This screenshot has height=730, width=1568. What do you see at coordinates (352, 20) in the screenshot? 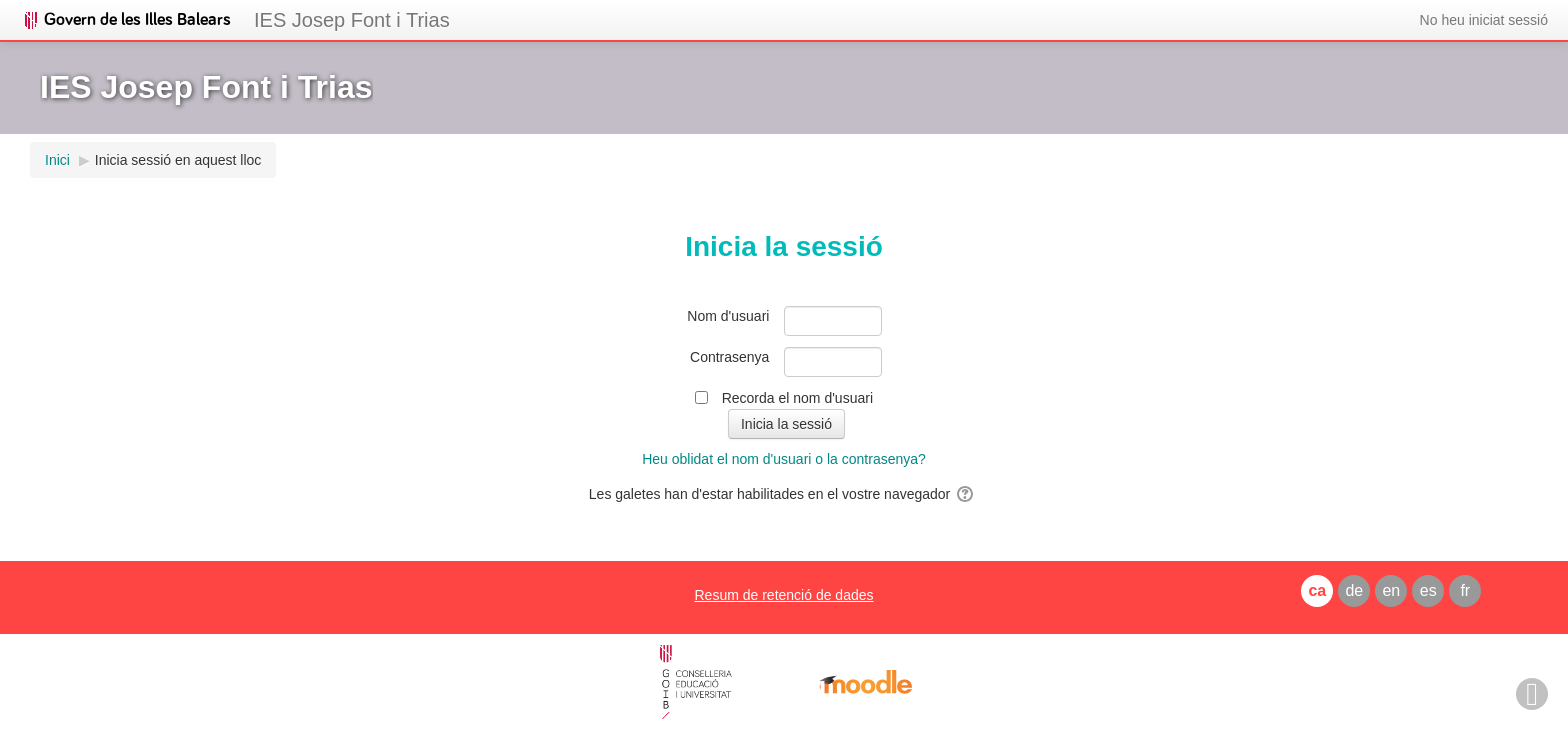
I see `IES Josep Font i Trias` at bounding box center [352, 20].